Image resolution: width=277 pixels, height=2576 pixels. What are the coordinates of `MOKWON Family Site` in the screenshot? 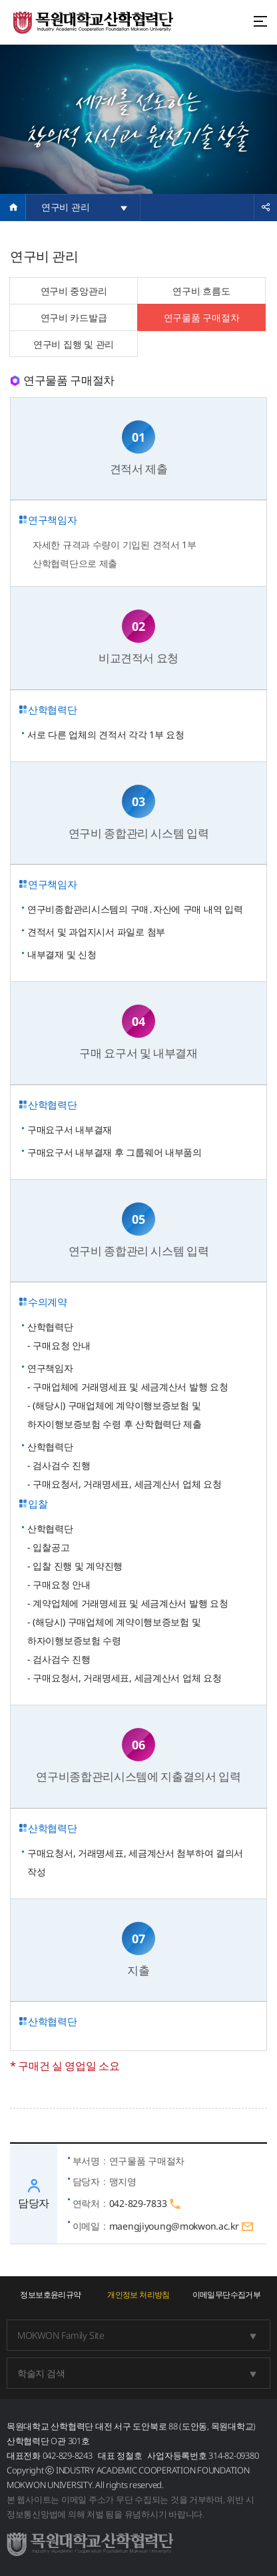 It's located at (60, 2335).